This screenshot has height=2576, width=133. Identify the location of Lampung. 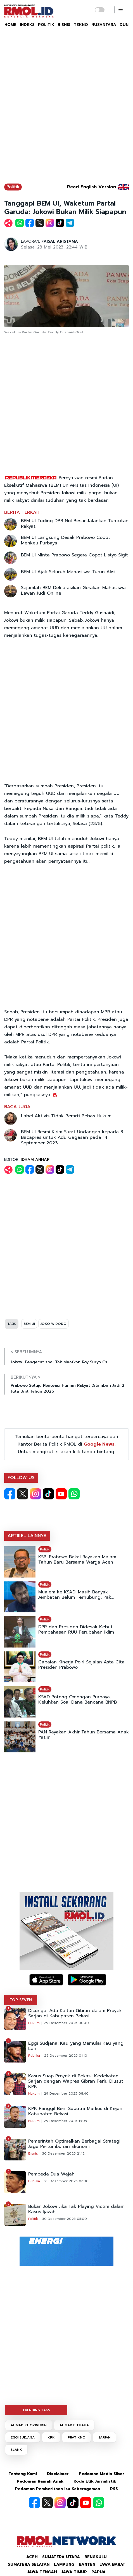
(64, 2564).